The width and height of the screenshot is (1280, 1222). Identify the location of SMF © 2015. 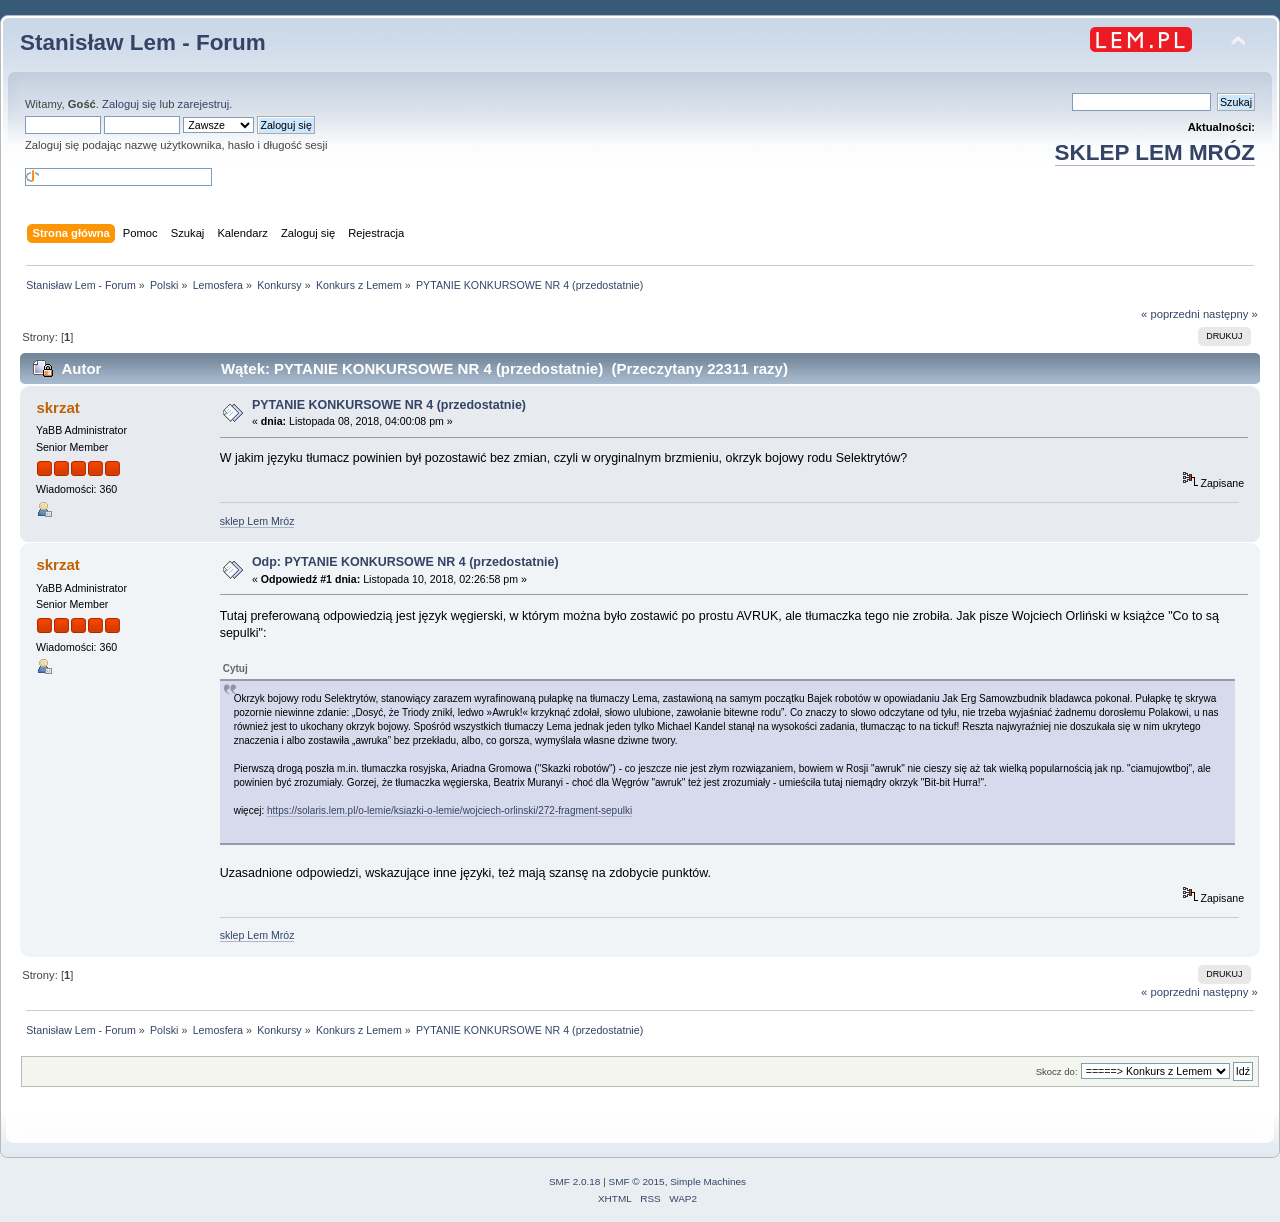
(637, 1181).